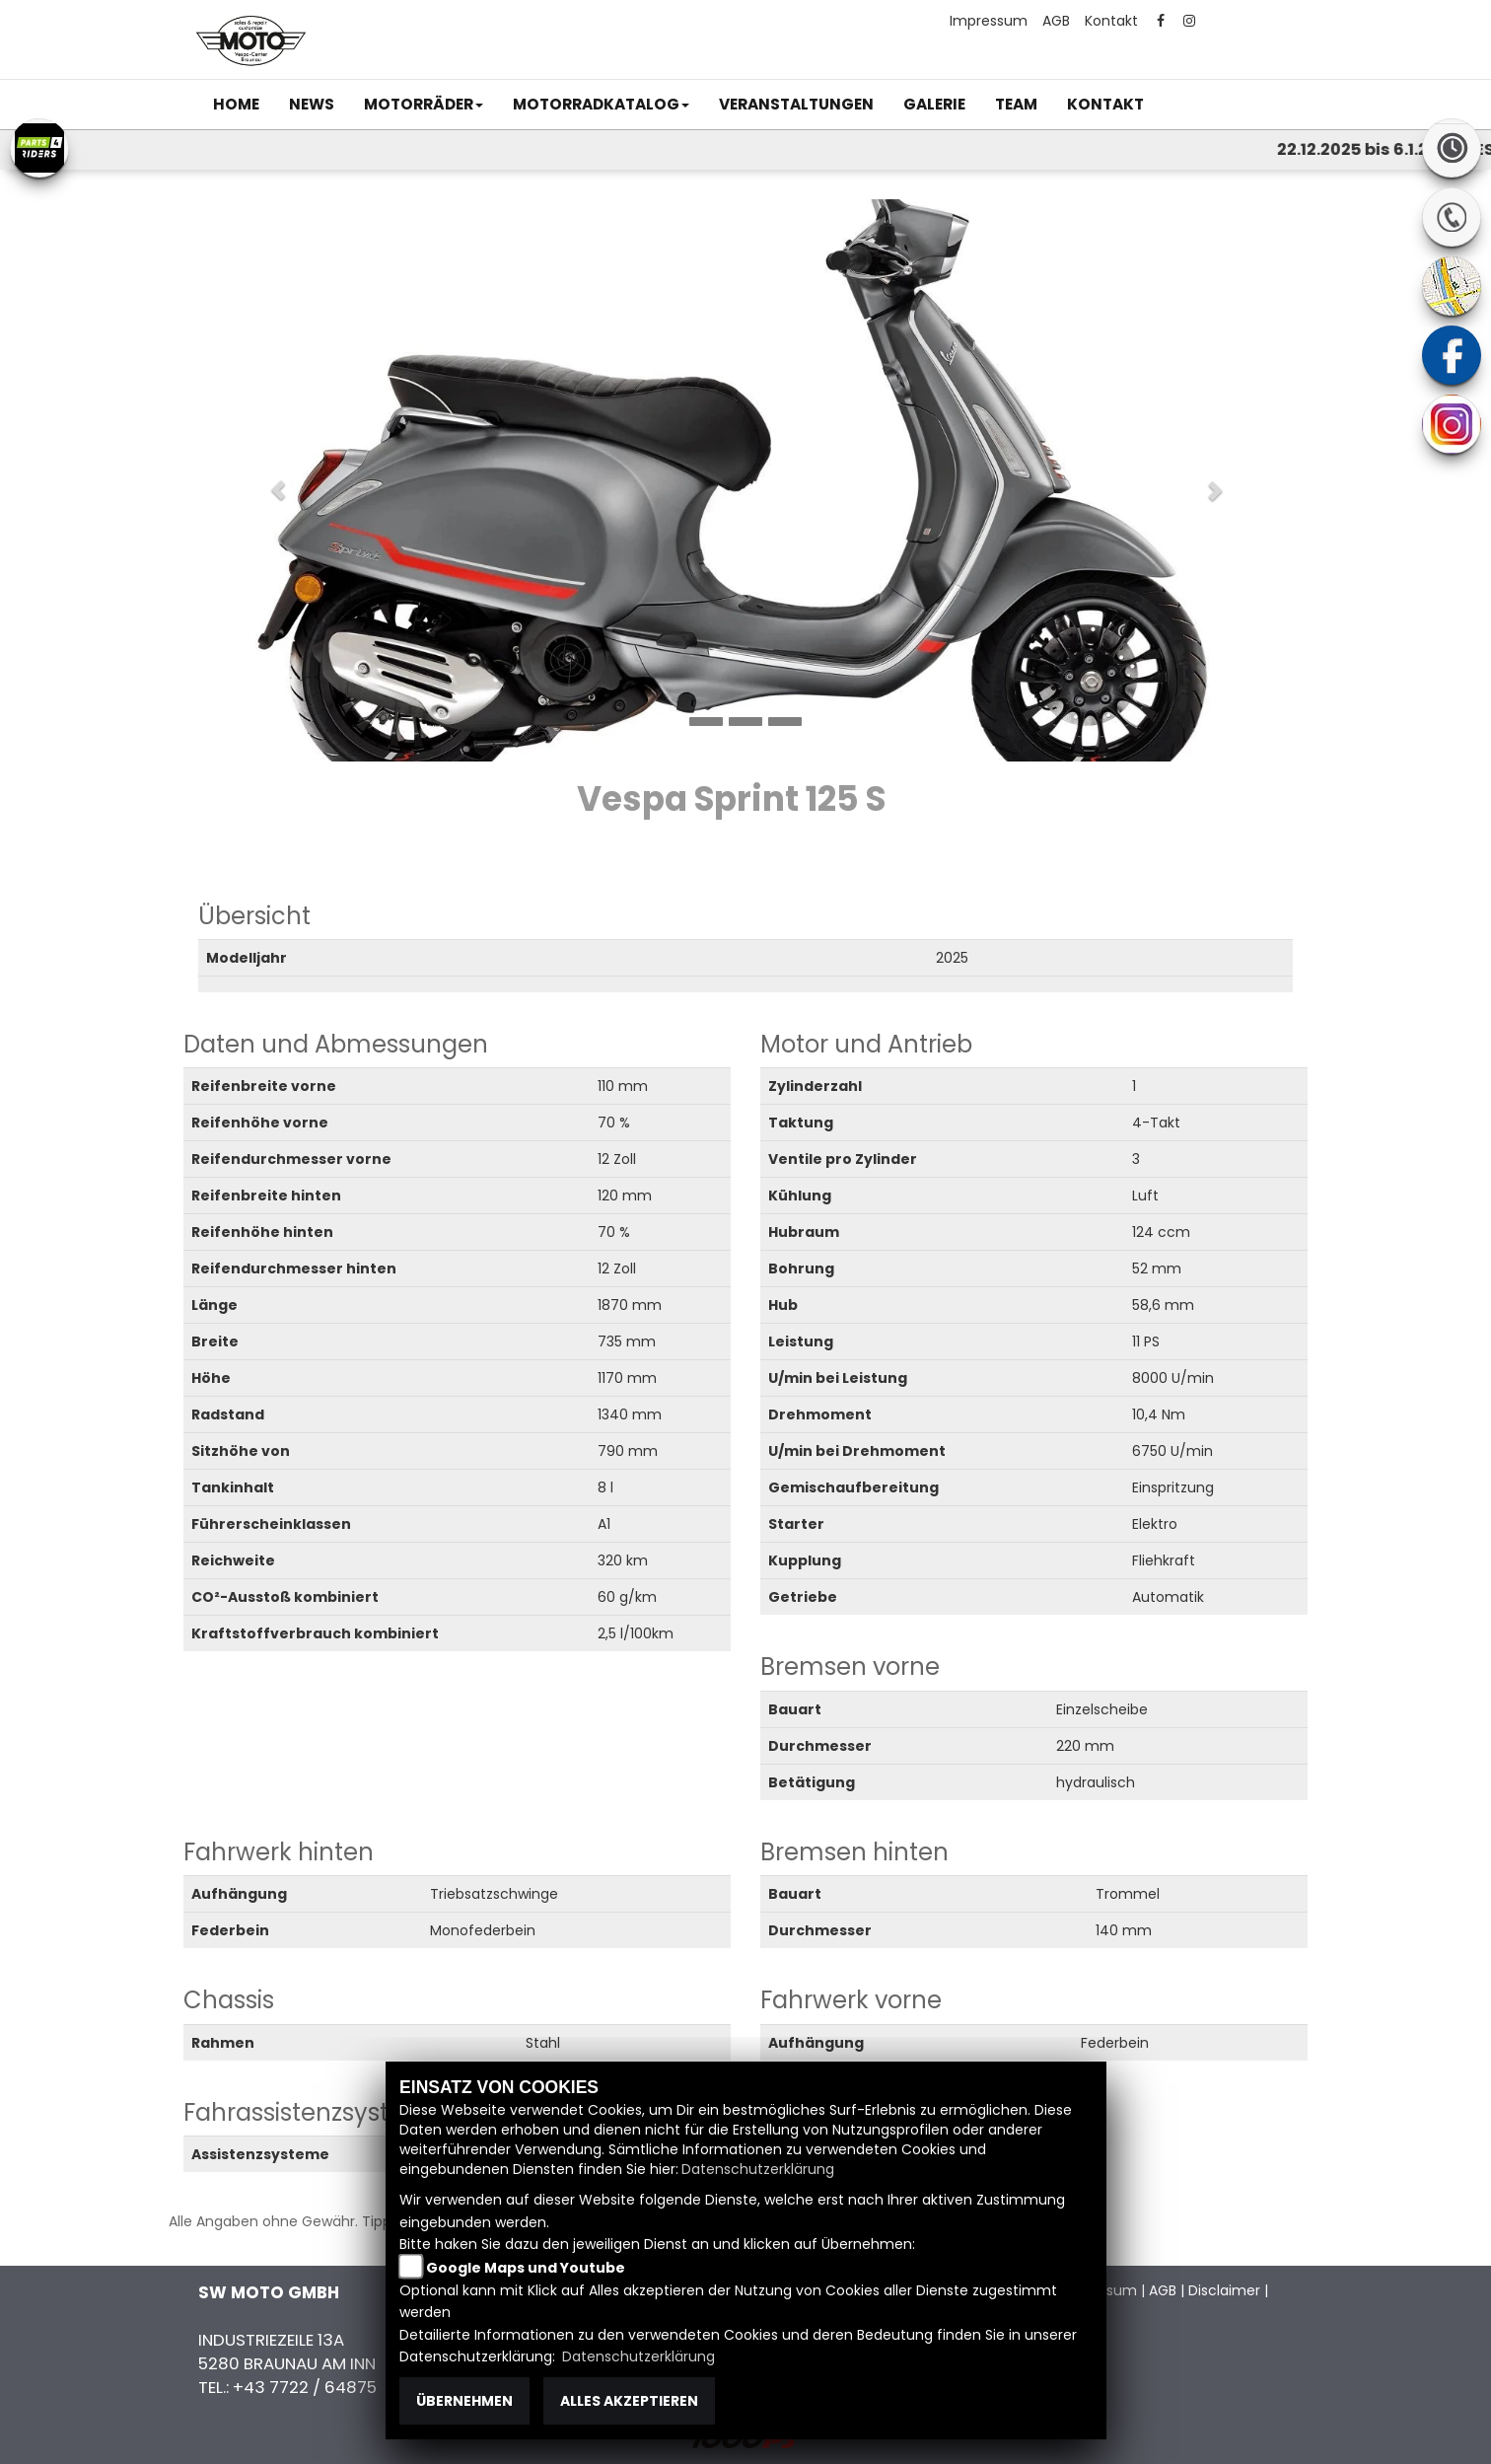  I want to click on Datenschutzerklärung, so click(757, 2169).